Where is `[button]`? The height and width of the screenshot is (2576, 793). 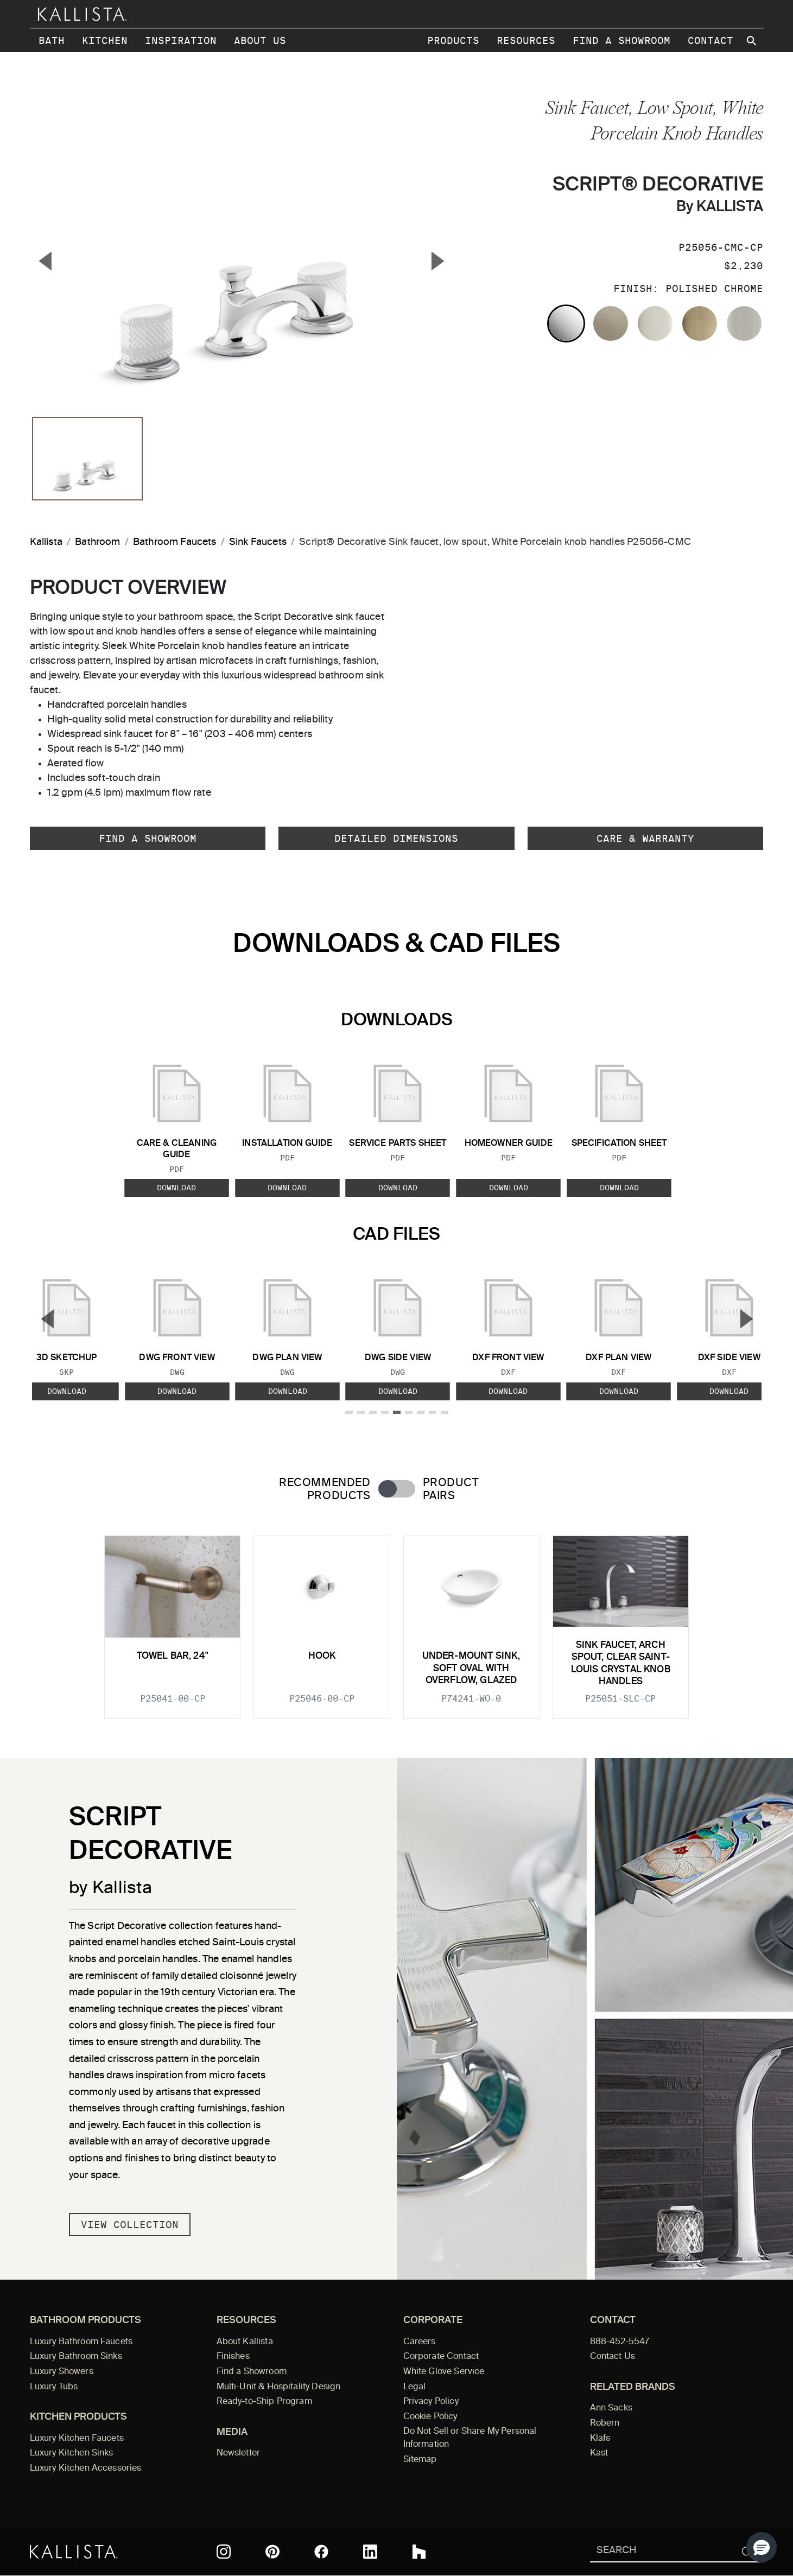
[button] is located at coordinates (761, 2547).